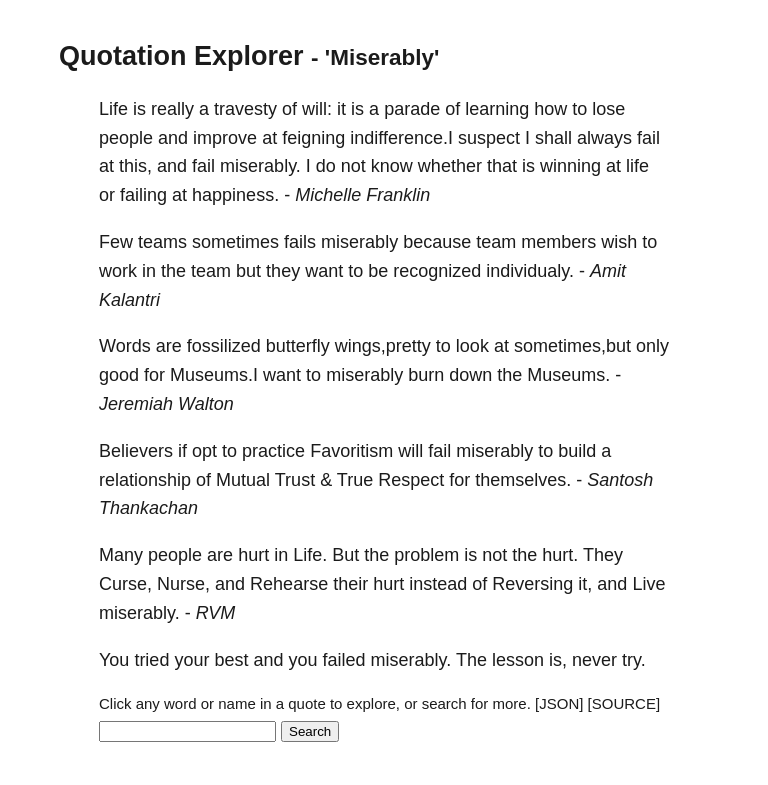  I want to click on winning, so click(570, 166).